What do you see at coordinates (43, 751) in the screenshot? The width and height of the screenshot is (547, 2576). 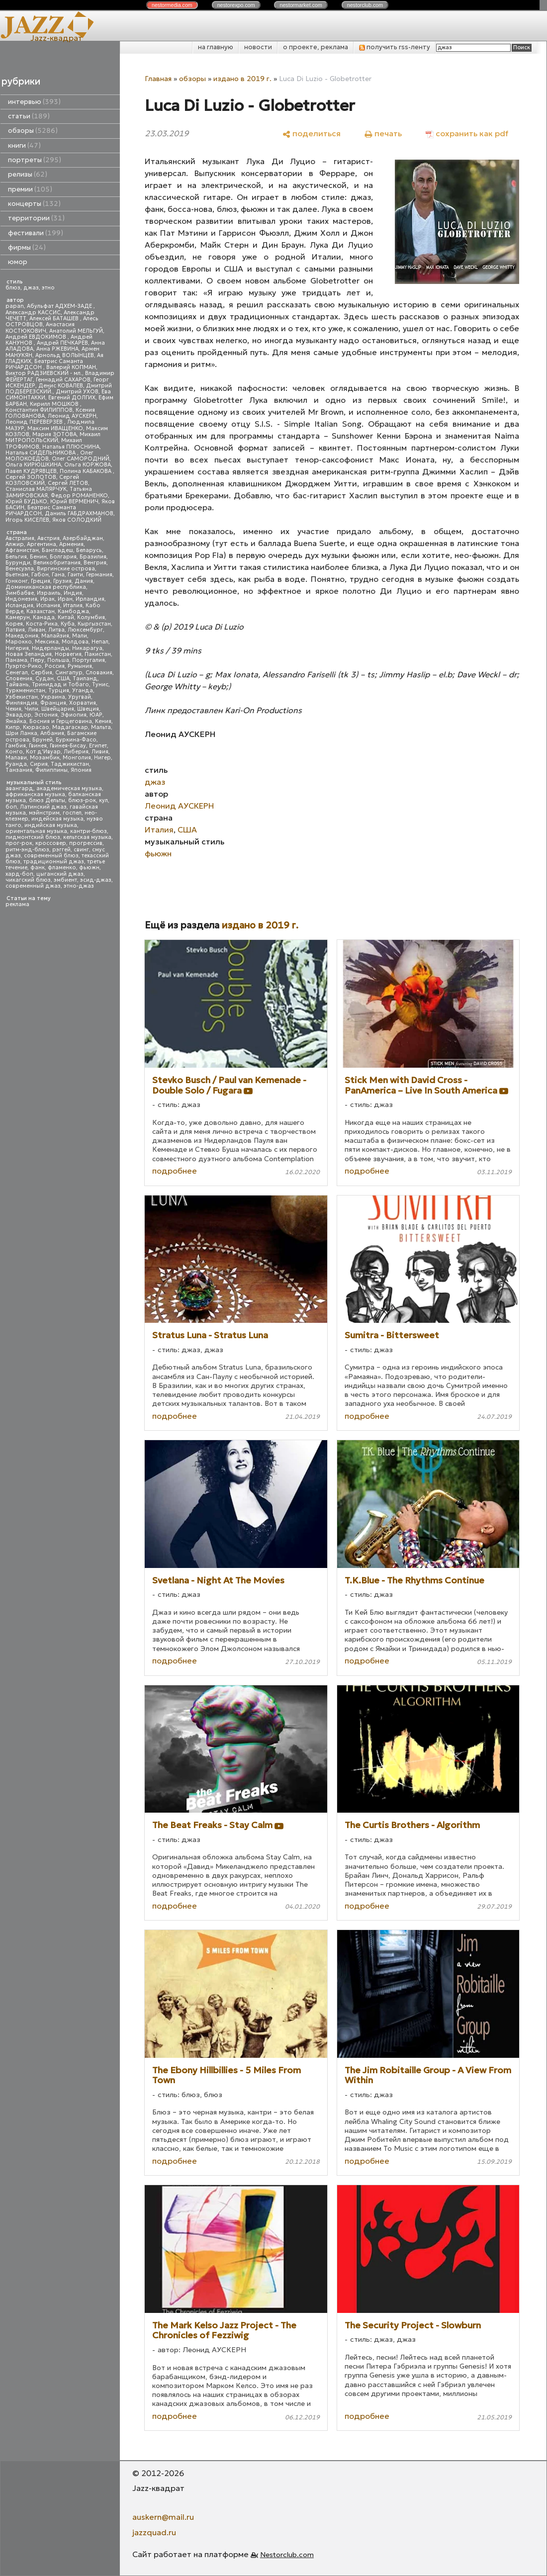 I see `Кот д'Ивуар` at bounding box center [43, 751].